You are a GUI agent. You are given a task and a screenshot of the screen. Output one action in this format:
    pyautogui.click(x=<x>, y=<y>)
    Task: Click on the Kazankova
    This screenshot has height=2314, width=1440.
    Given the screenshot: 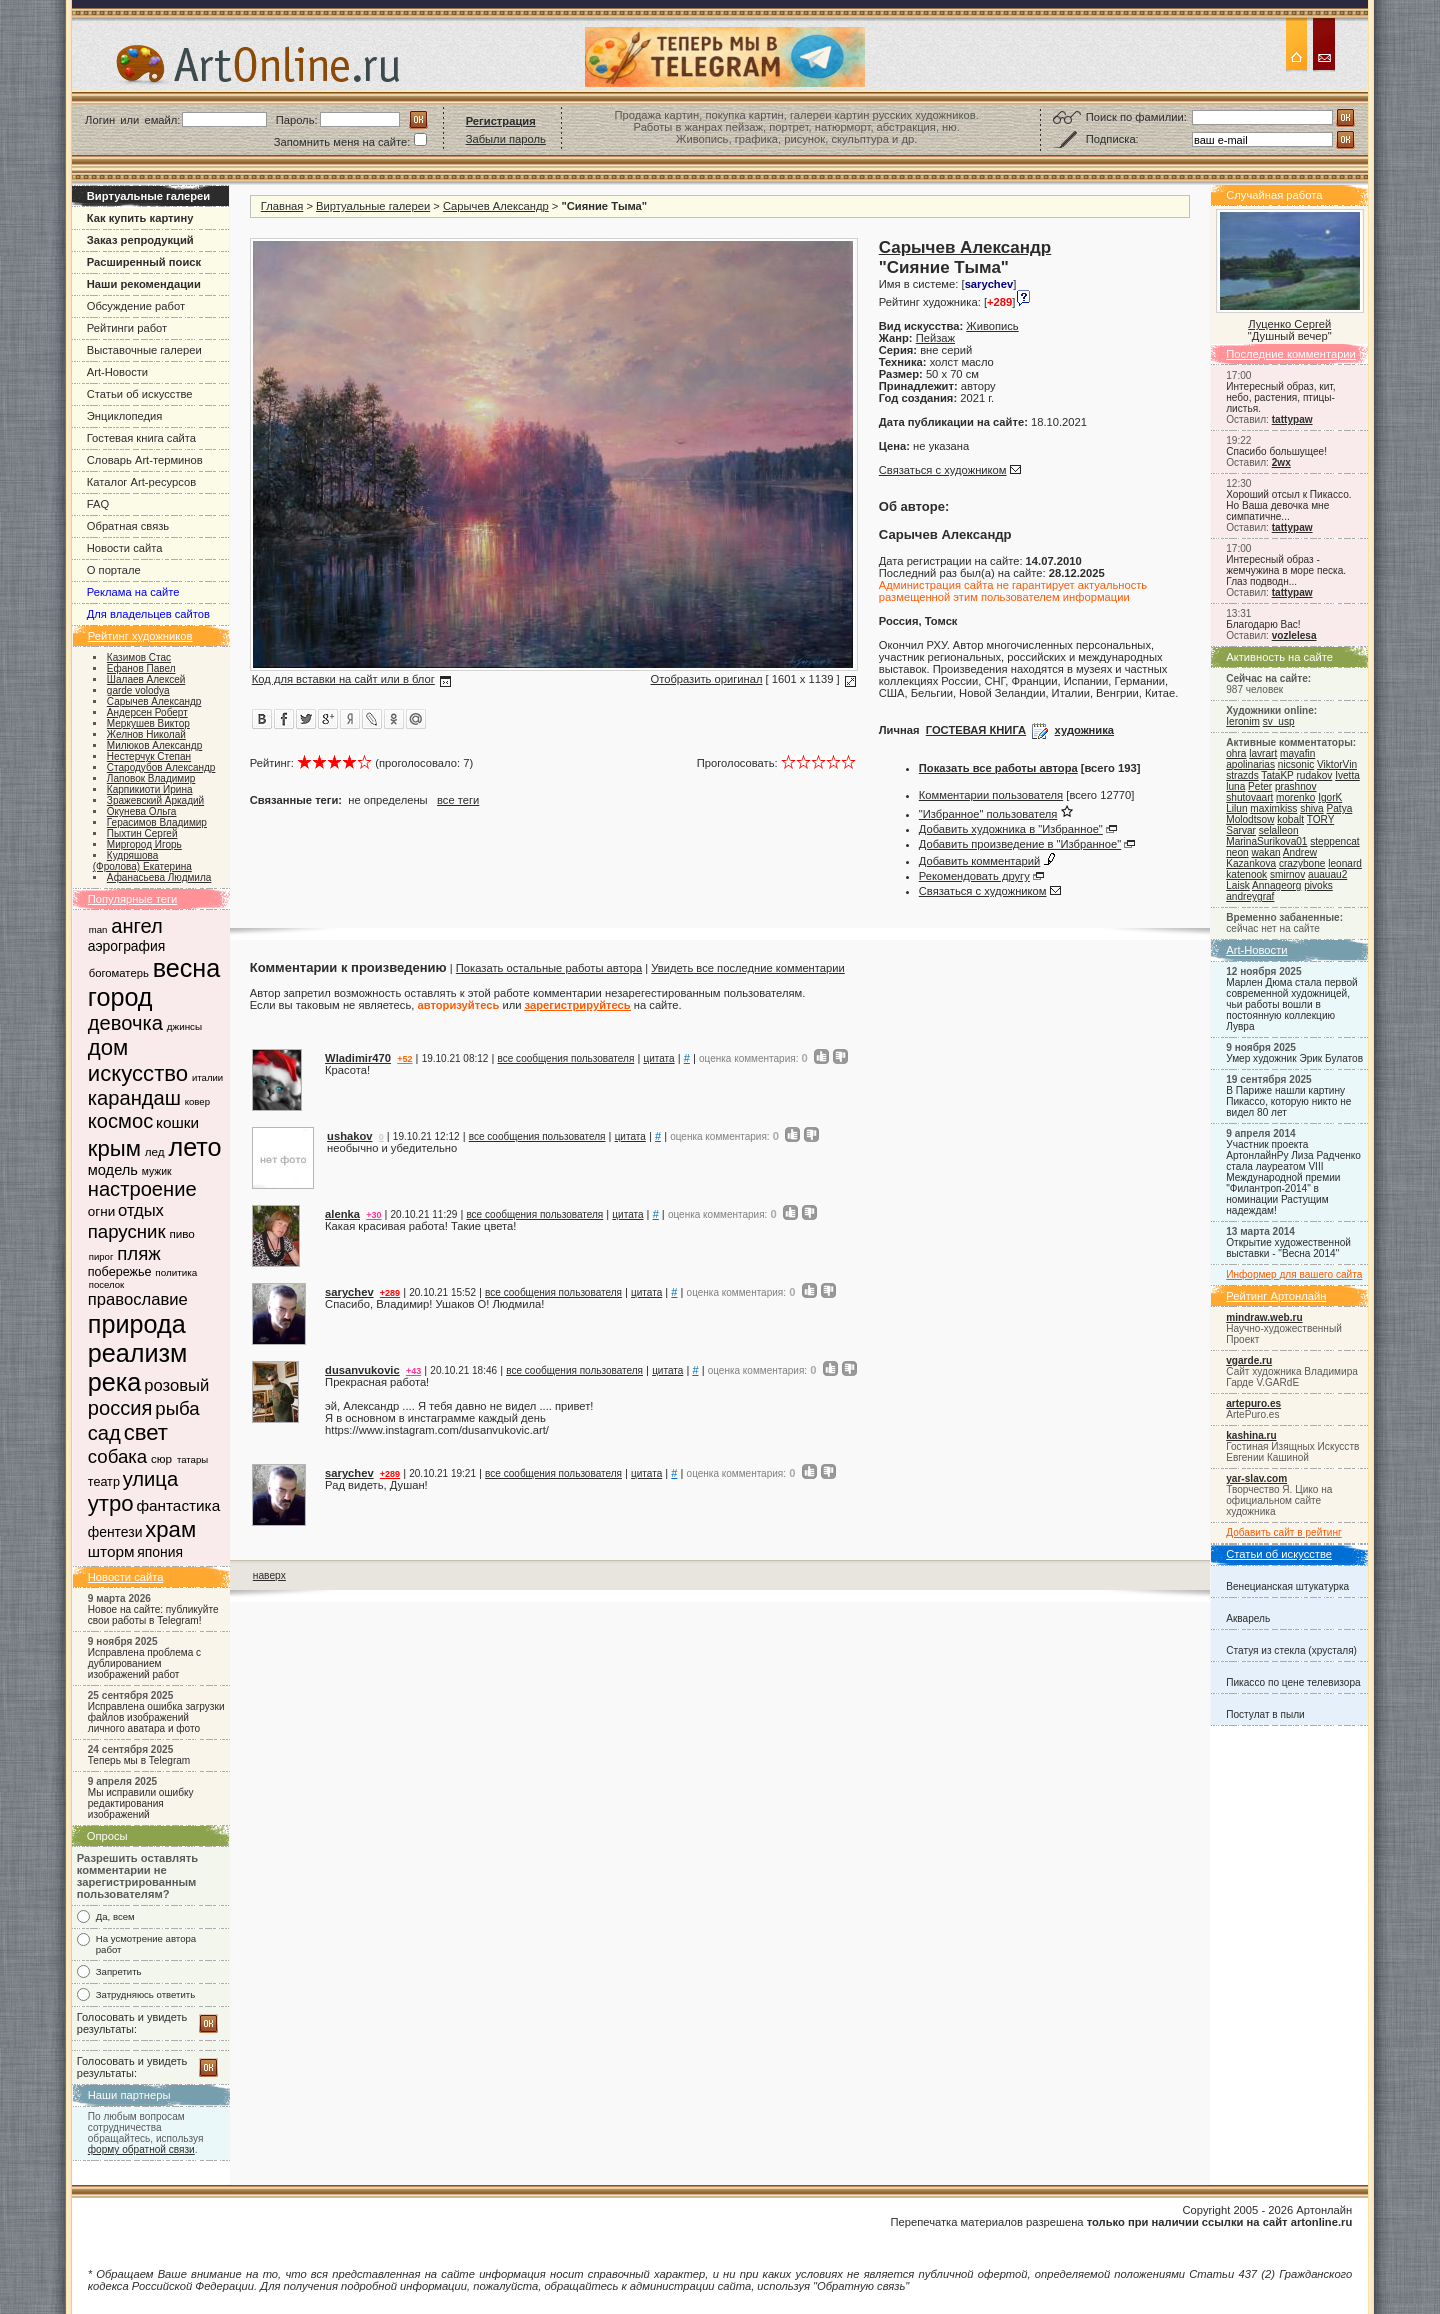 What is the action you would take?
    pyautogui.click(x=1251, y=863)
    